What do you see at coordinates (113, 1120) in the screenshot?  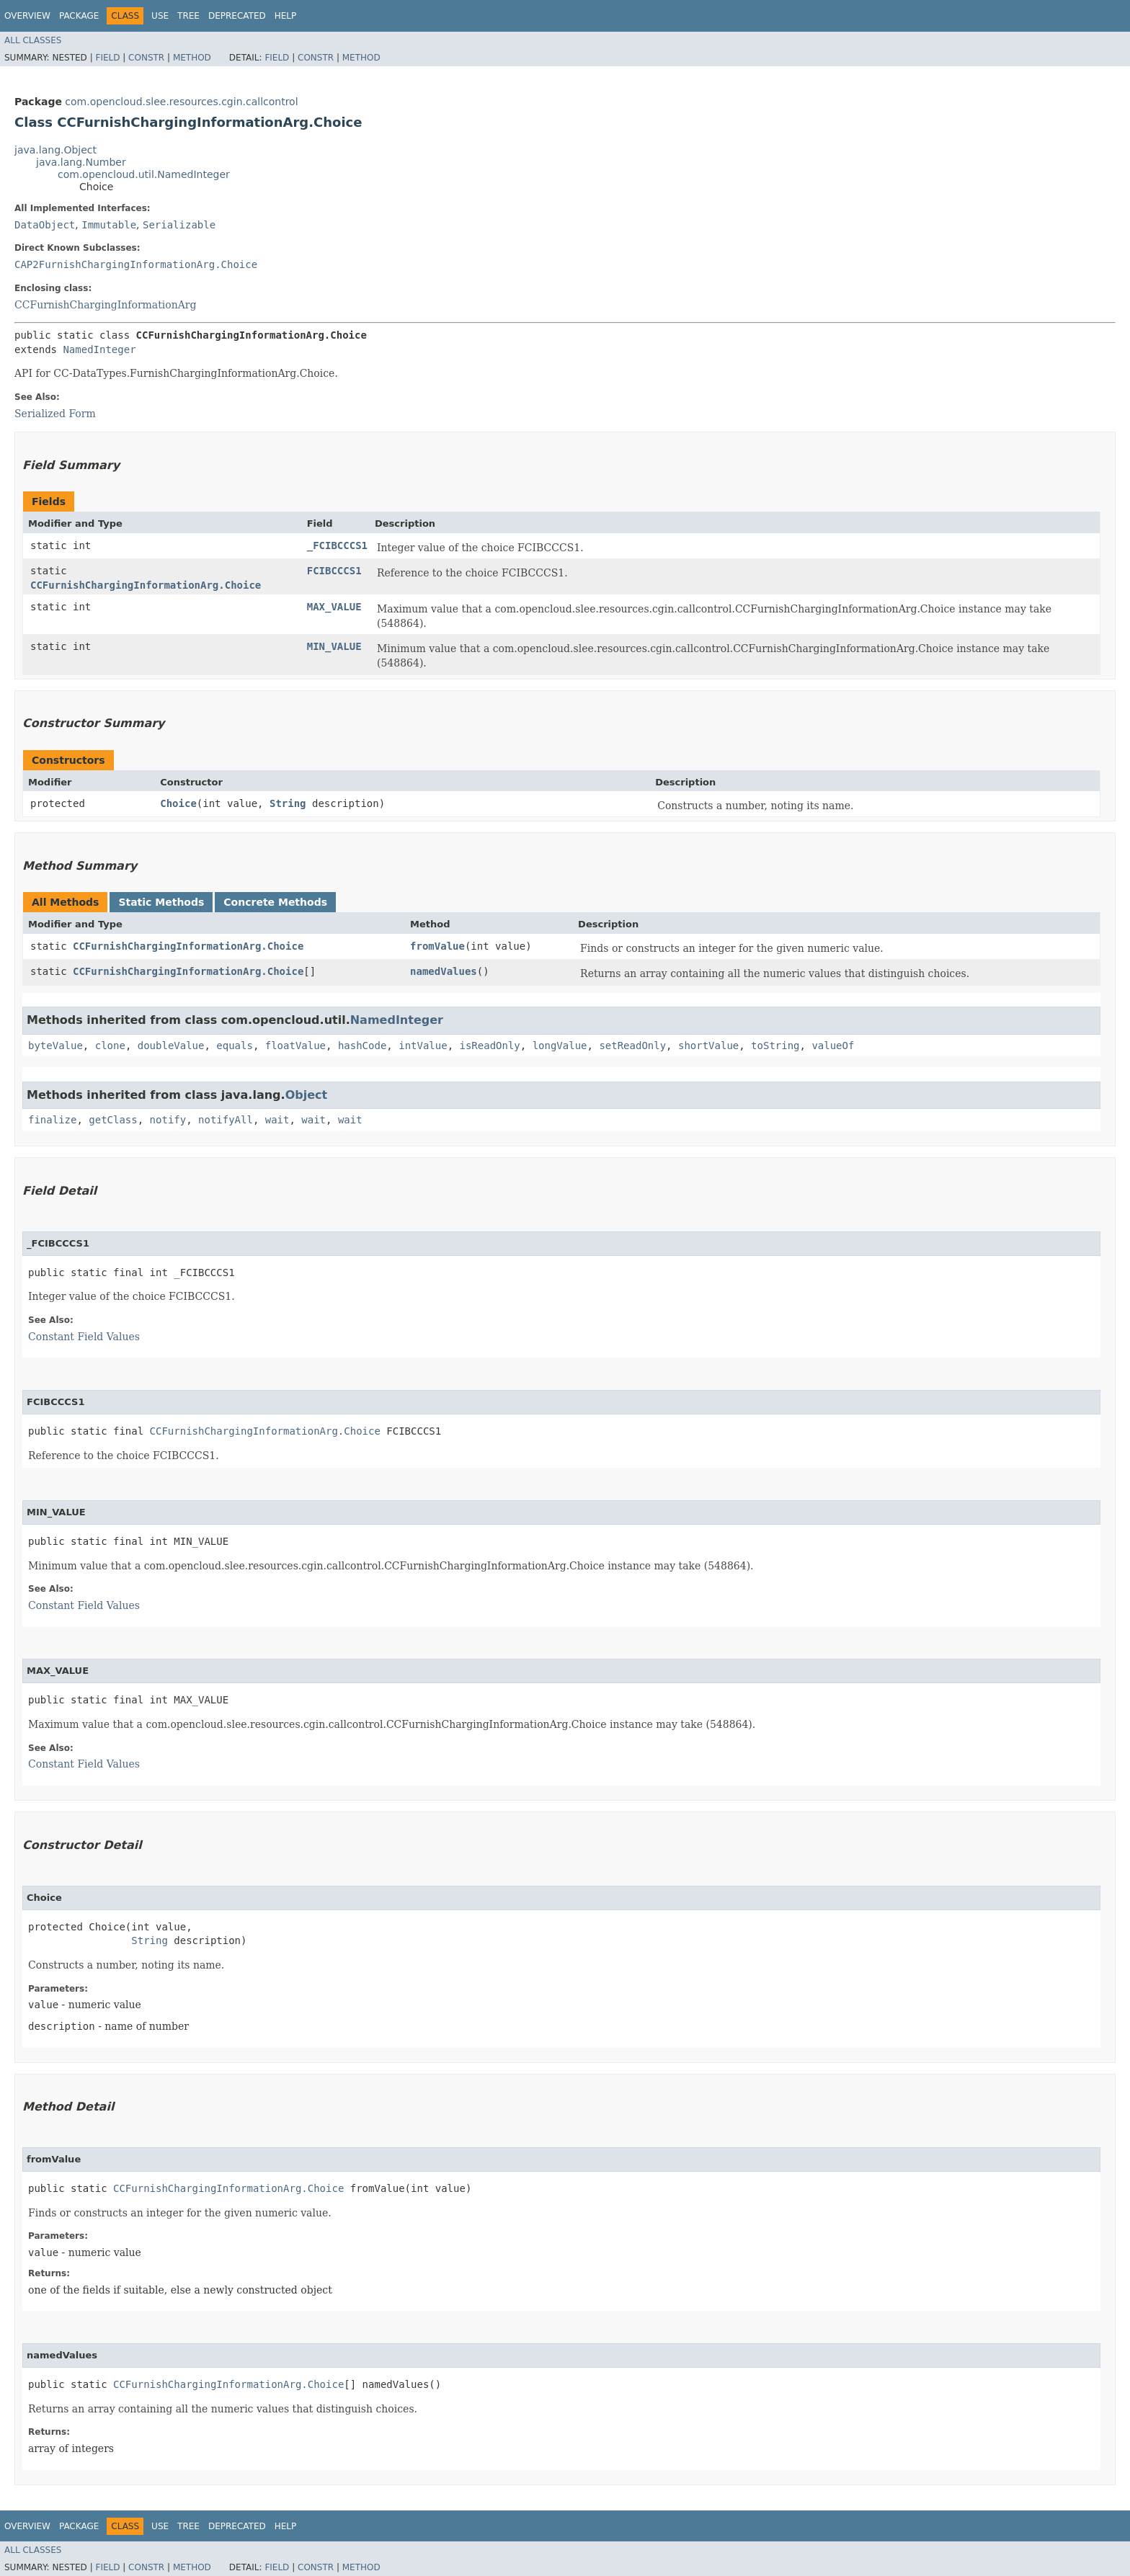 I see `getClass` at bounding box center [113, 1120].